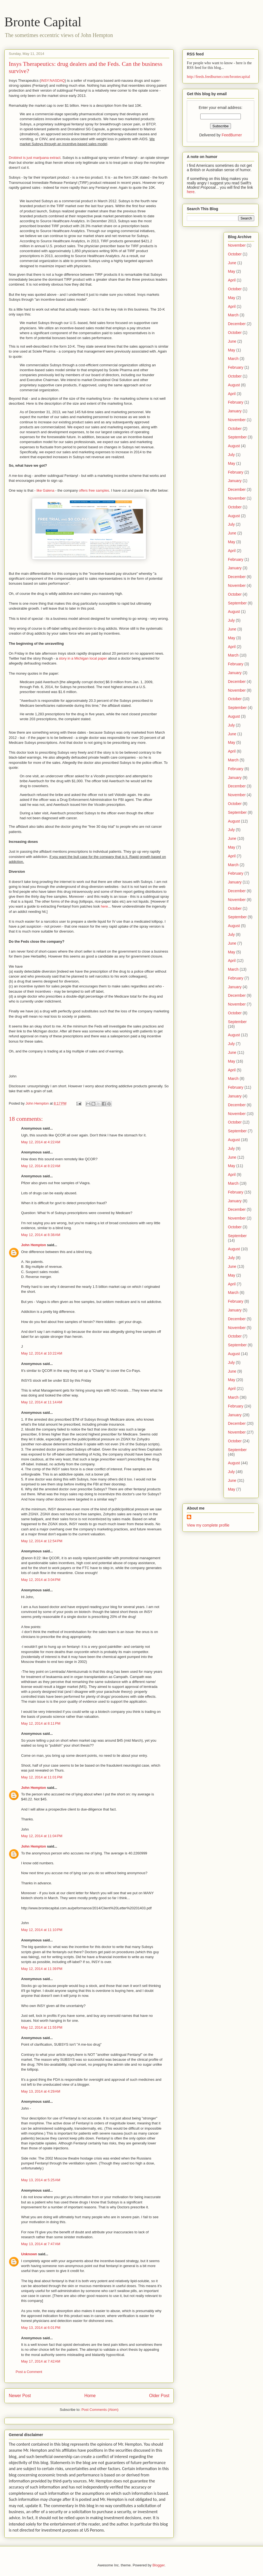  Describe the element at coordinates (235, 411) in the screenshot. I see `January` at that location.